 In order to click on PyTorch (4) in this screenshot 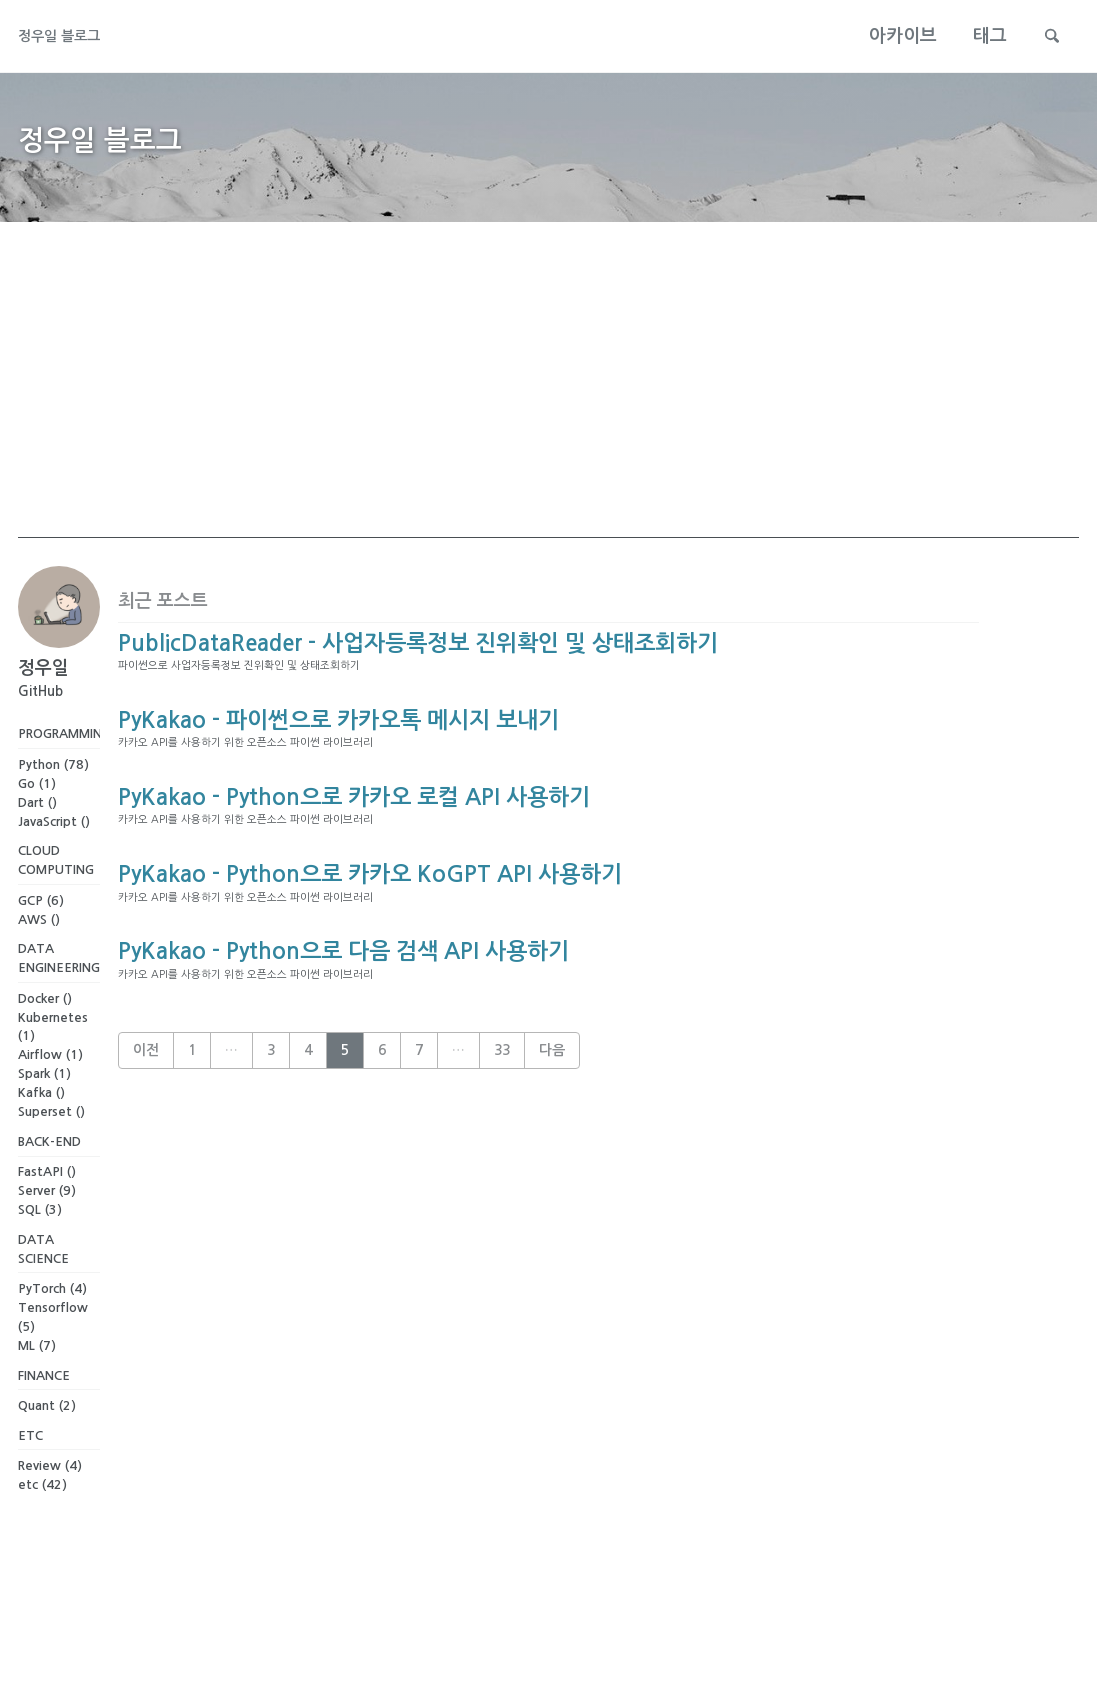, I will do `click(52, 1341)`.